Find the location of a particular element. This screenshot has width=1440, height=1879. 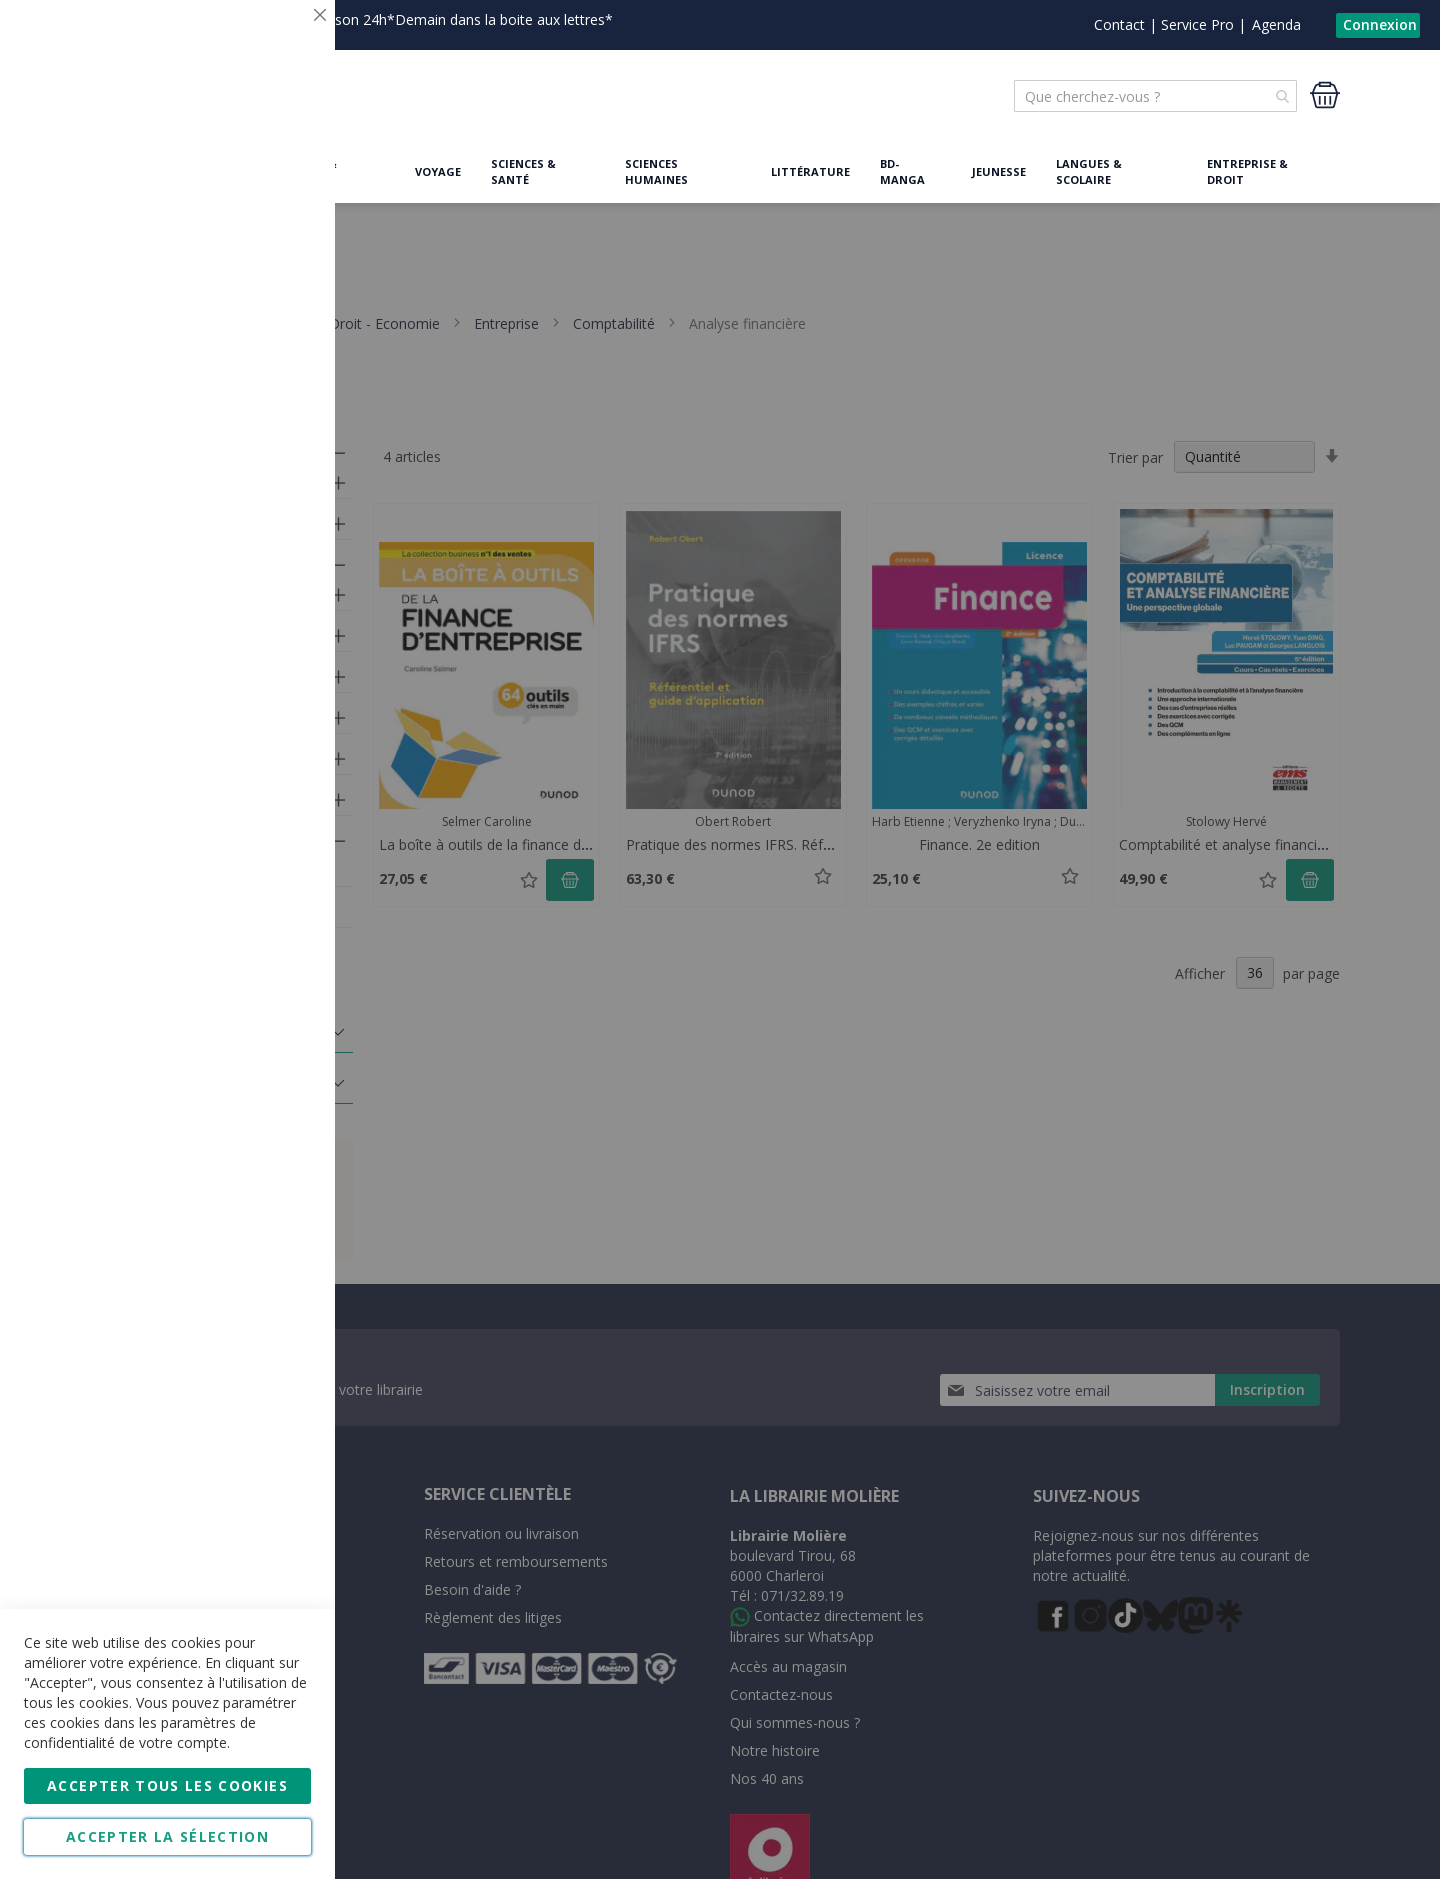

BD-Manga is located at coordinates (902, 171).